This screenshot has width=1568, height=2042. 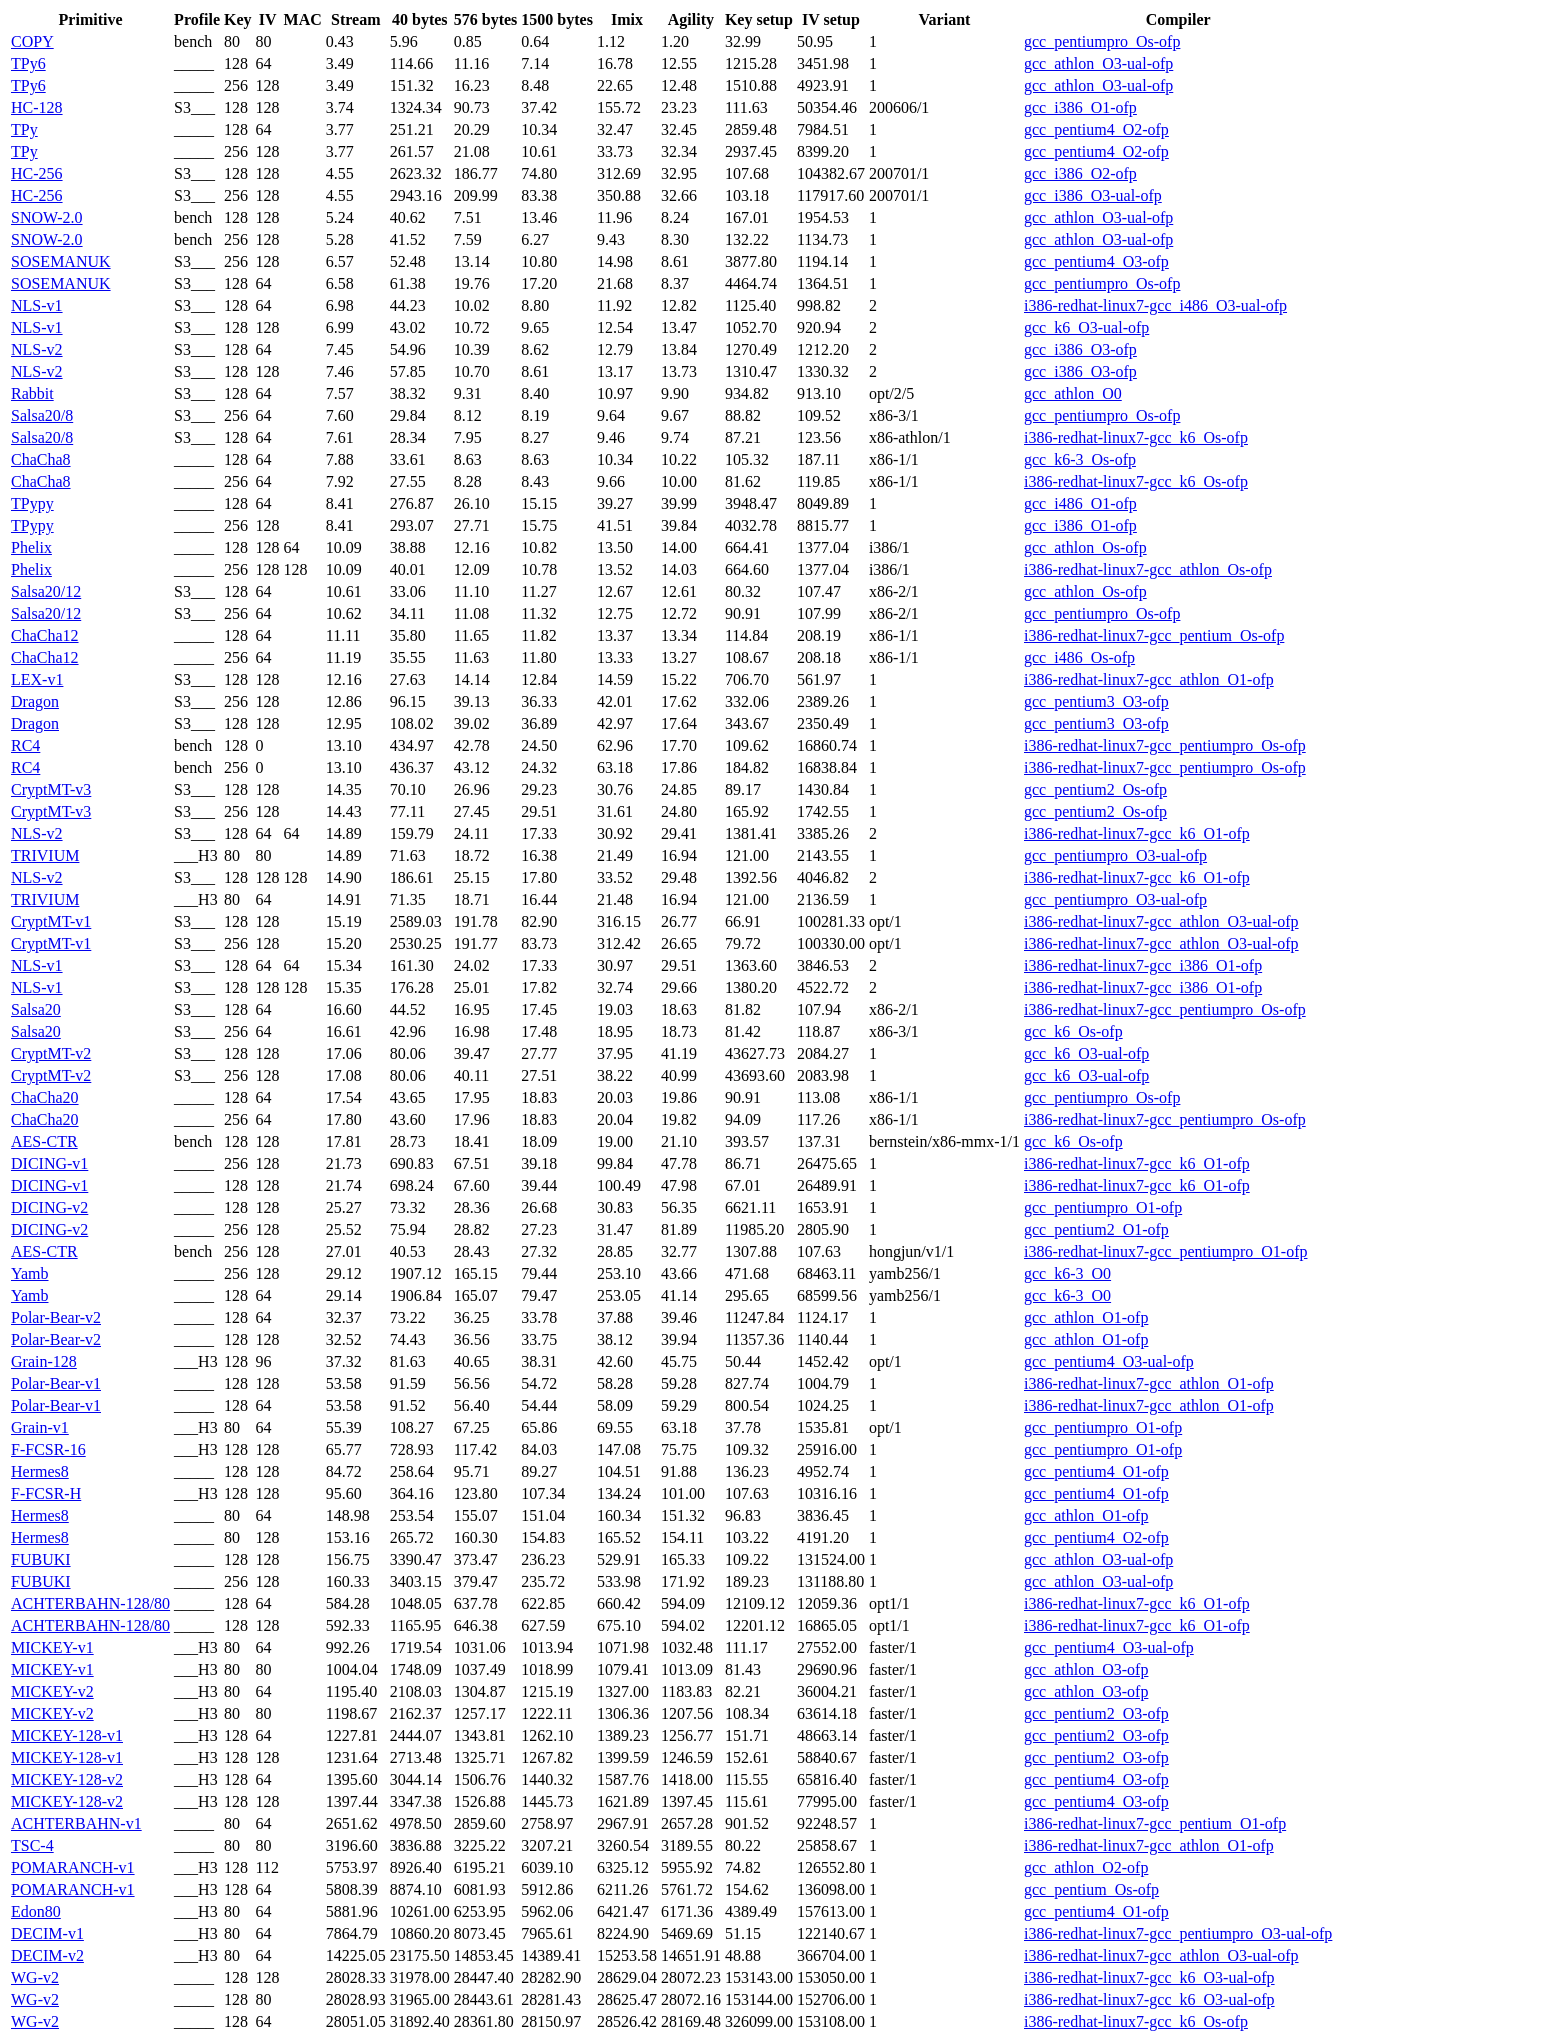 I want to click on i386-redhat-linux7-gcc_k6_O1-ofp, so click(x=1137, y=833).